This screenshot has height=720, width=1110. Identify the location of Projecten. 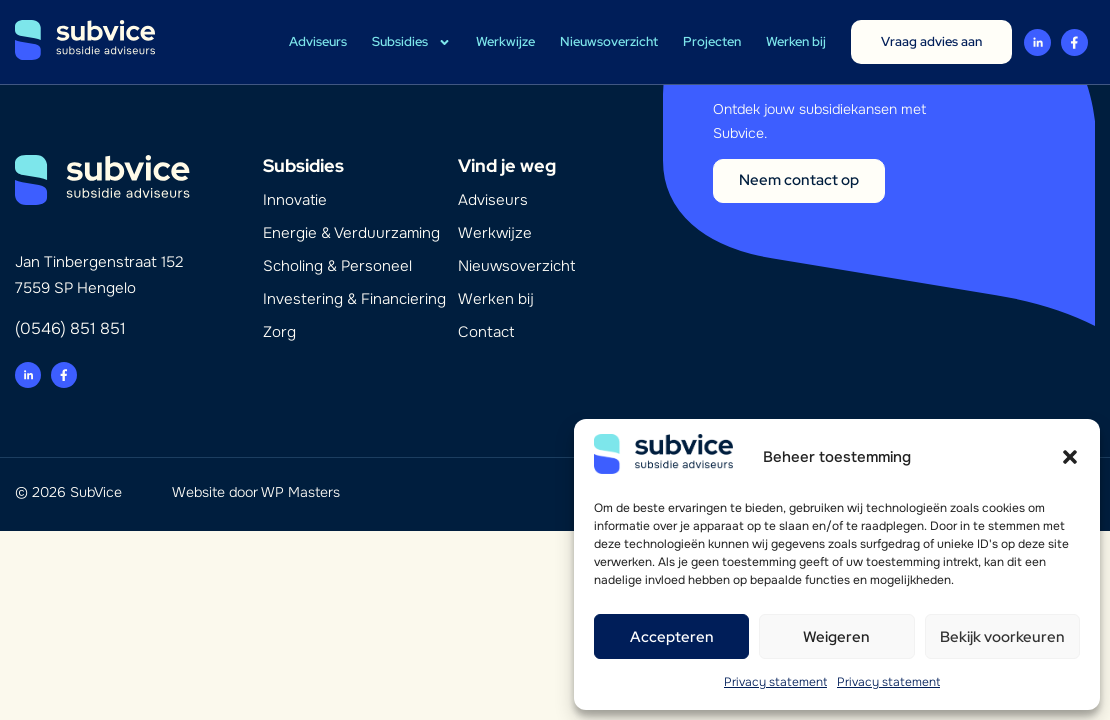
(712, 41).